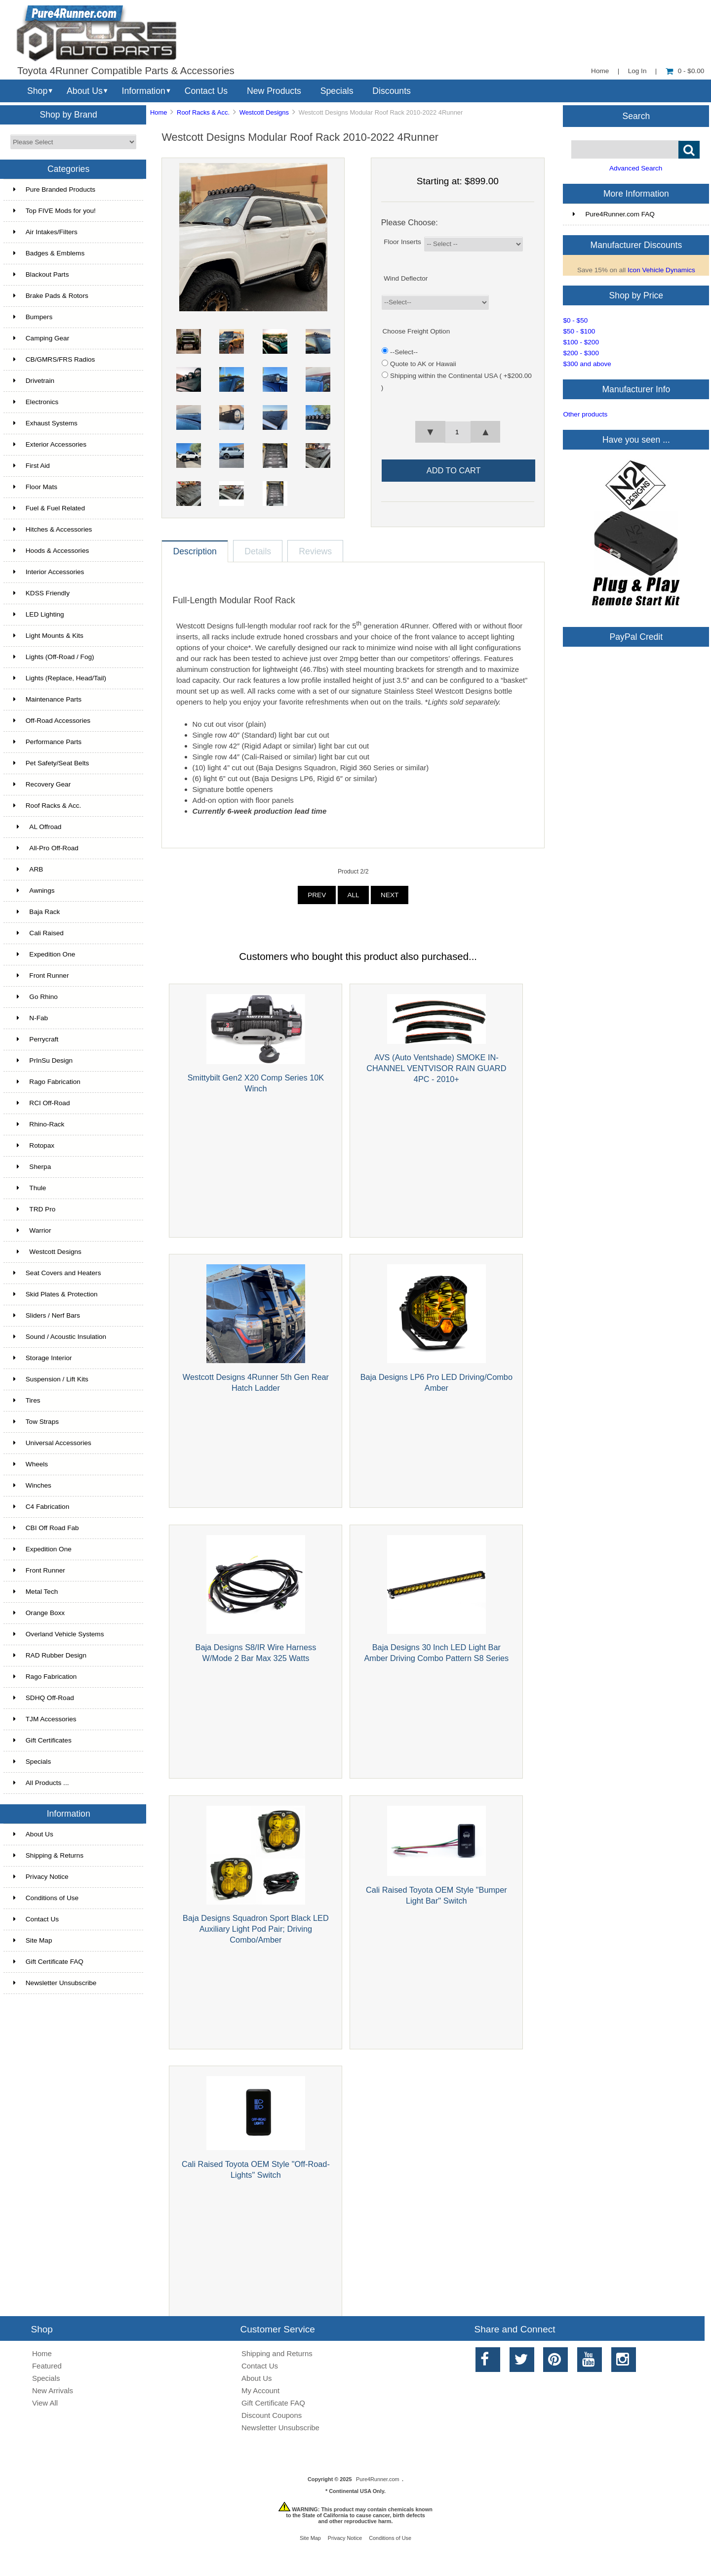  I want to click on 0 - $0.00, so click(685, 71).